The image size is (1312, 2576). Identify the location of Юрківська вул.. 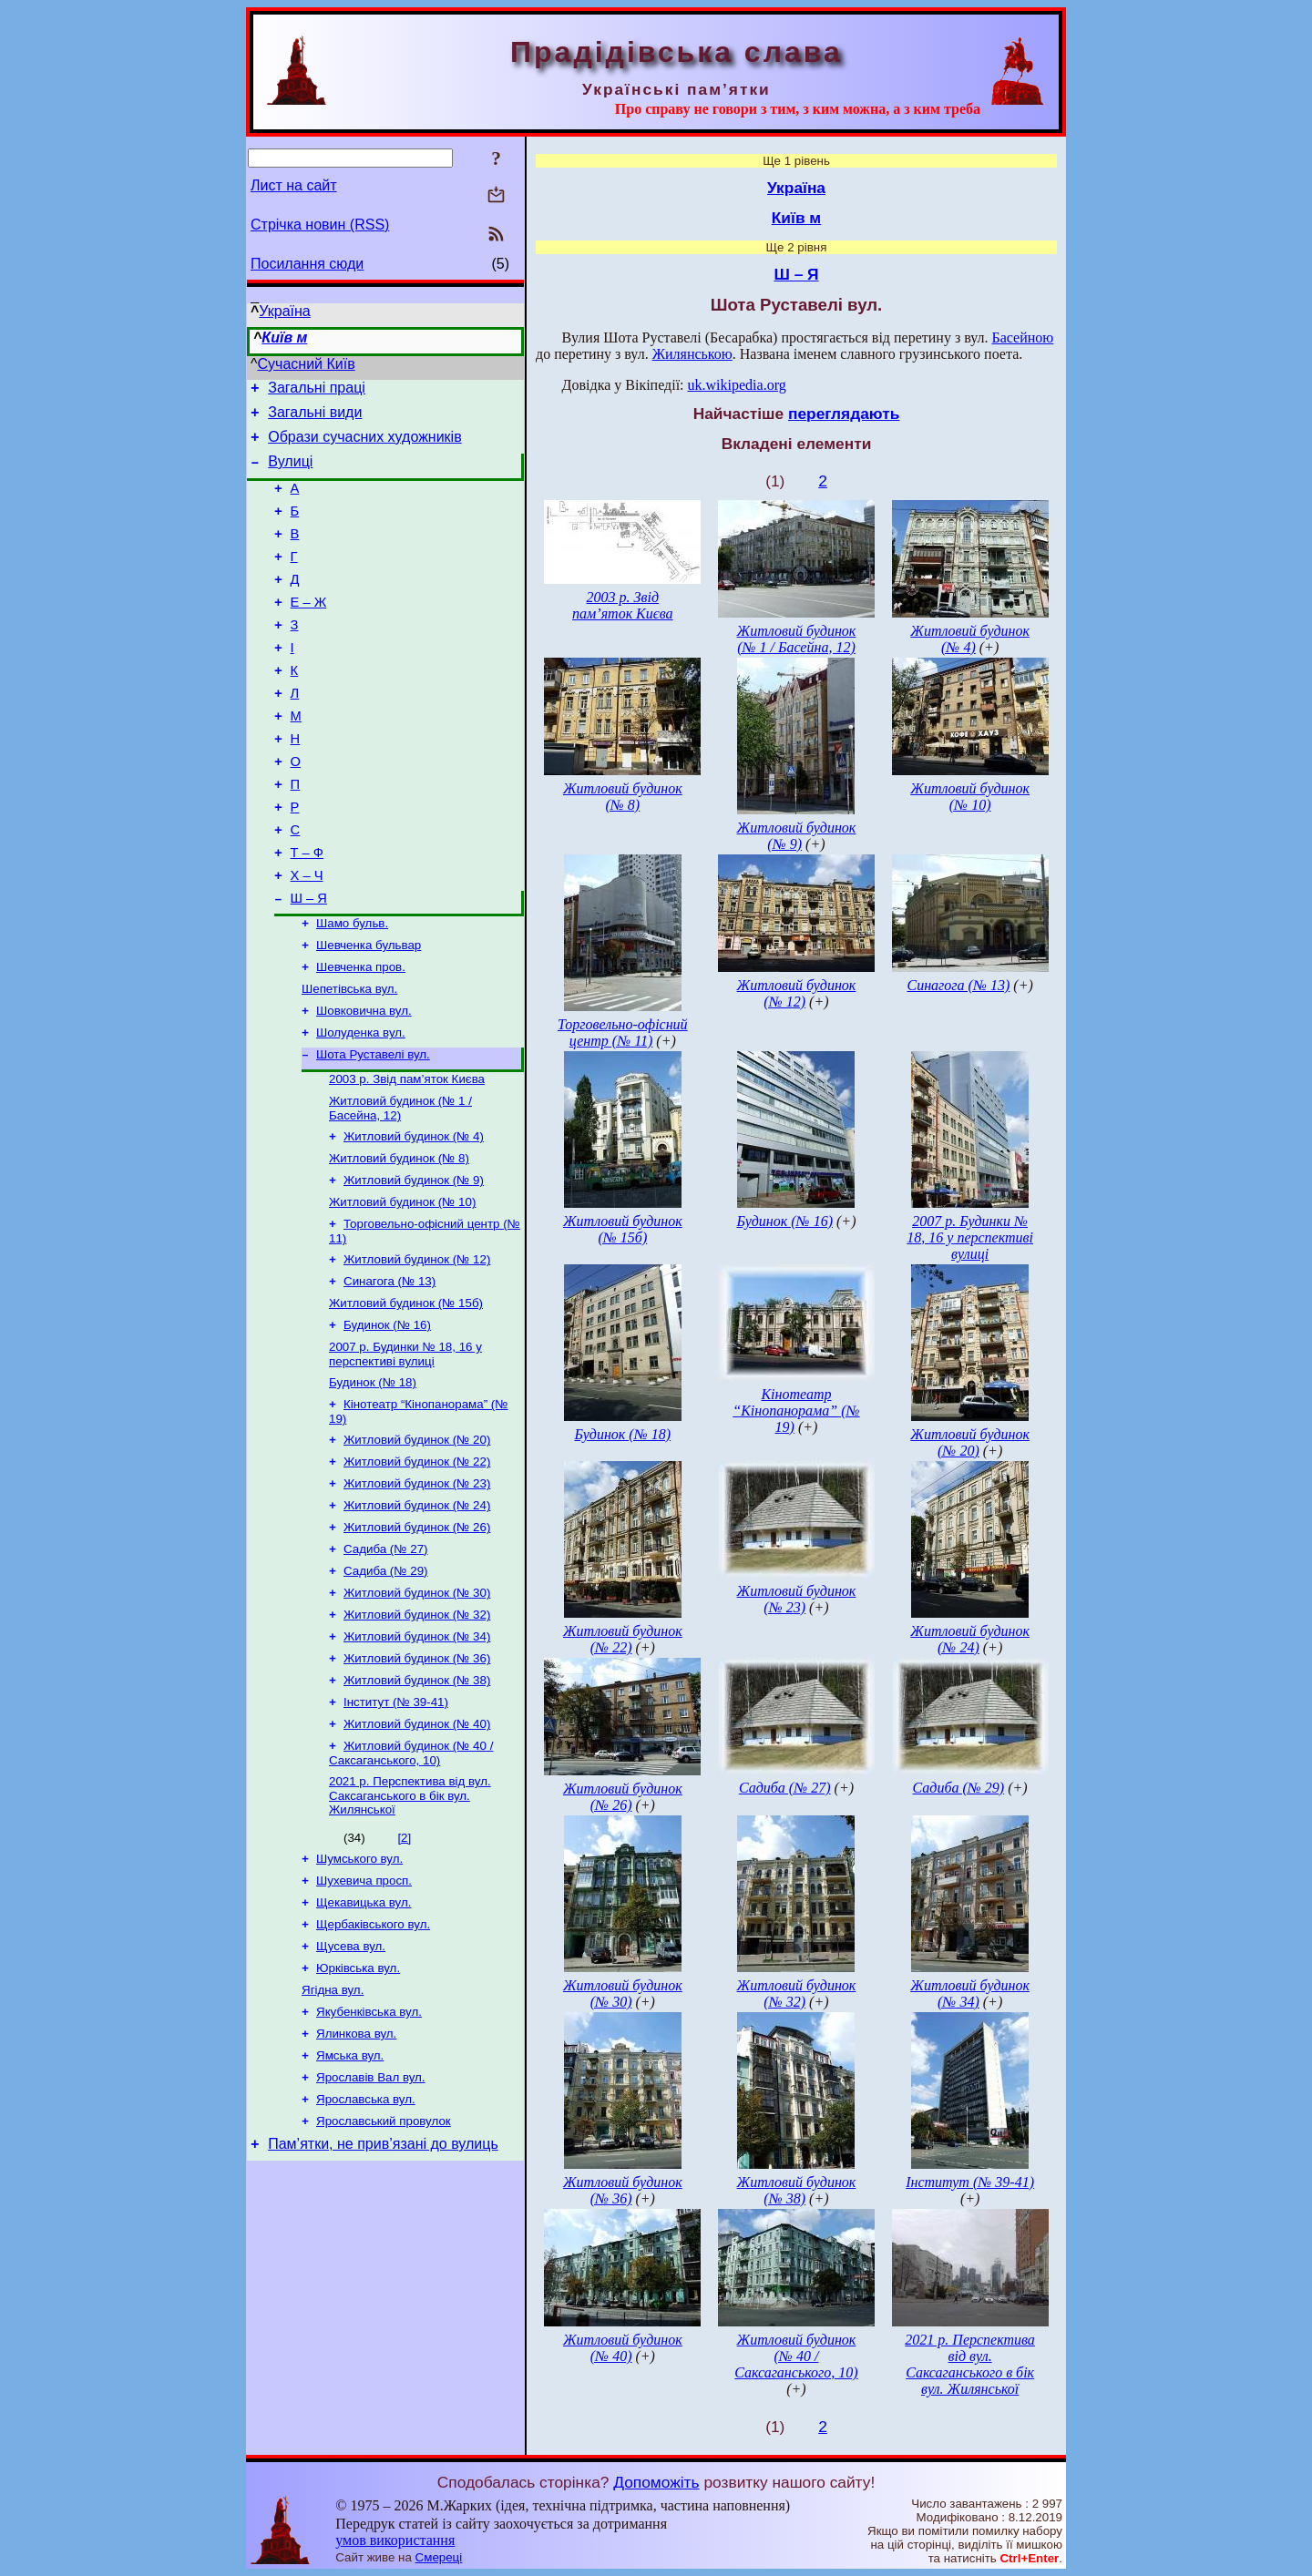
(358, 2109).